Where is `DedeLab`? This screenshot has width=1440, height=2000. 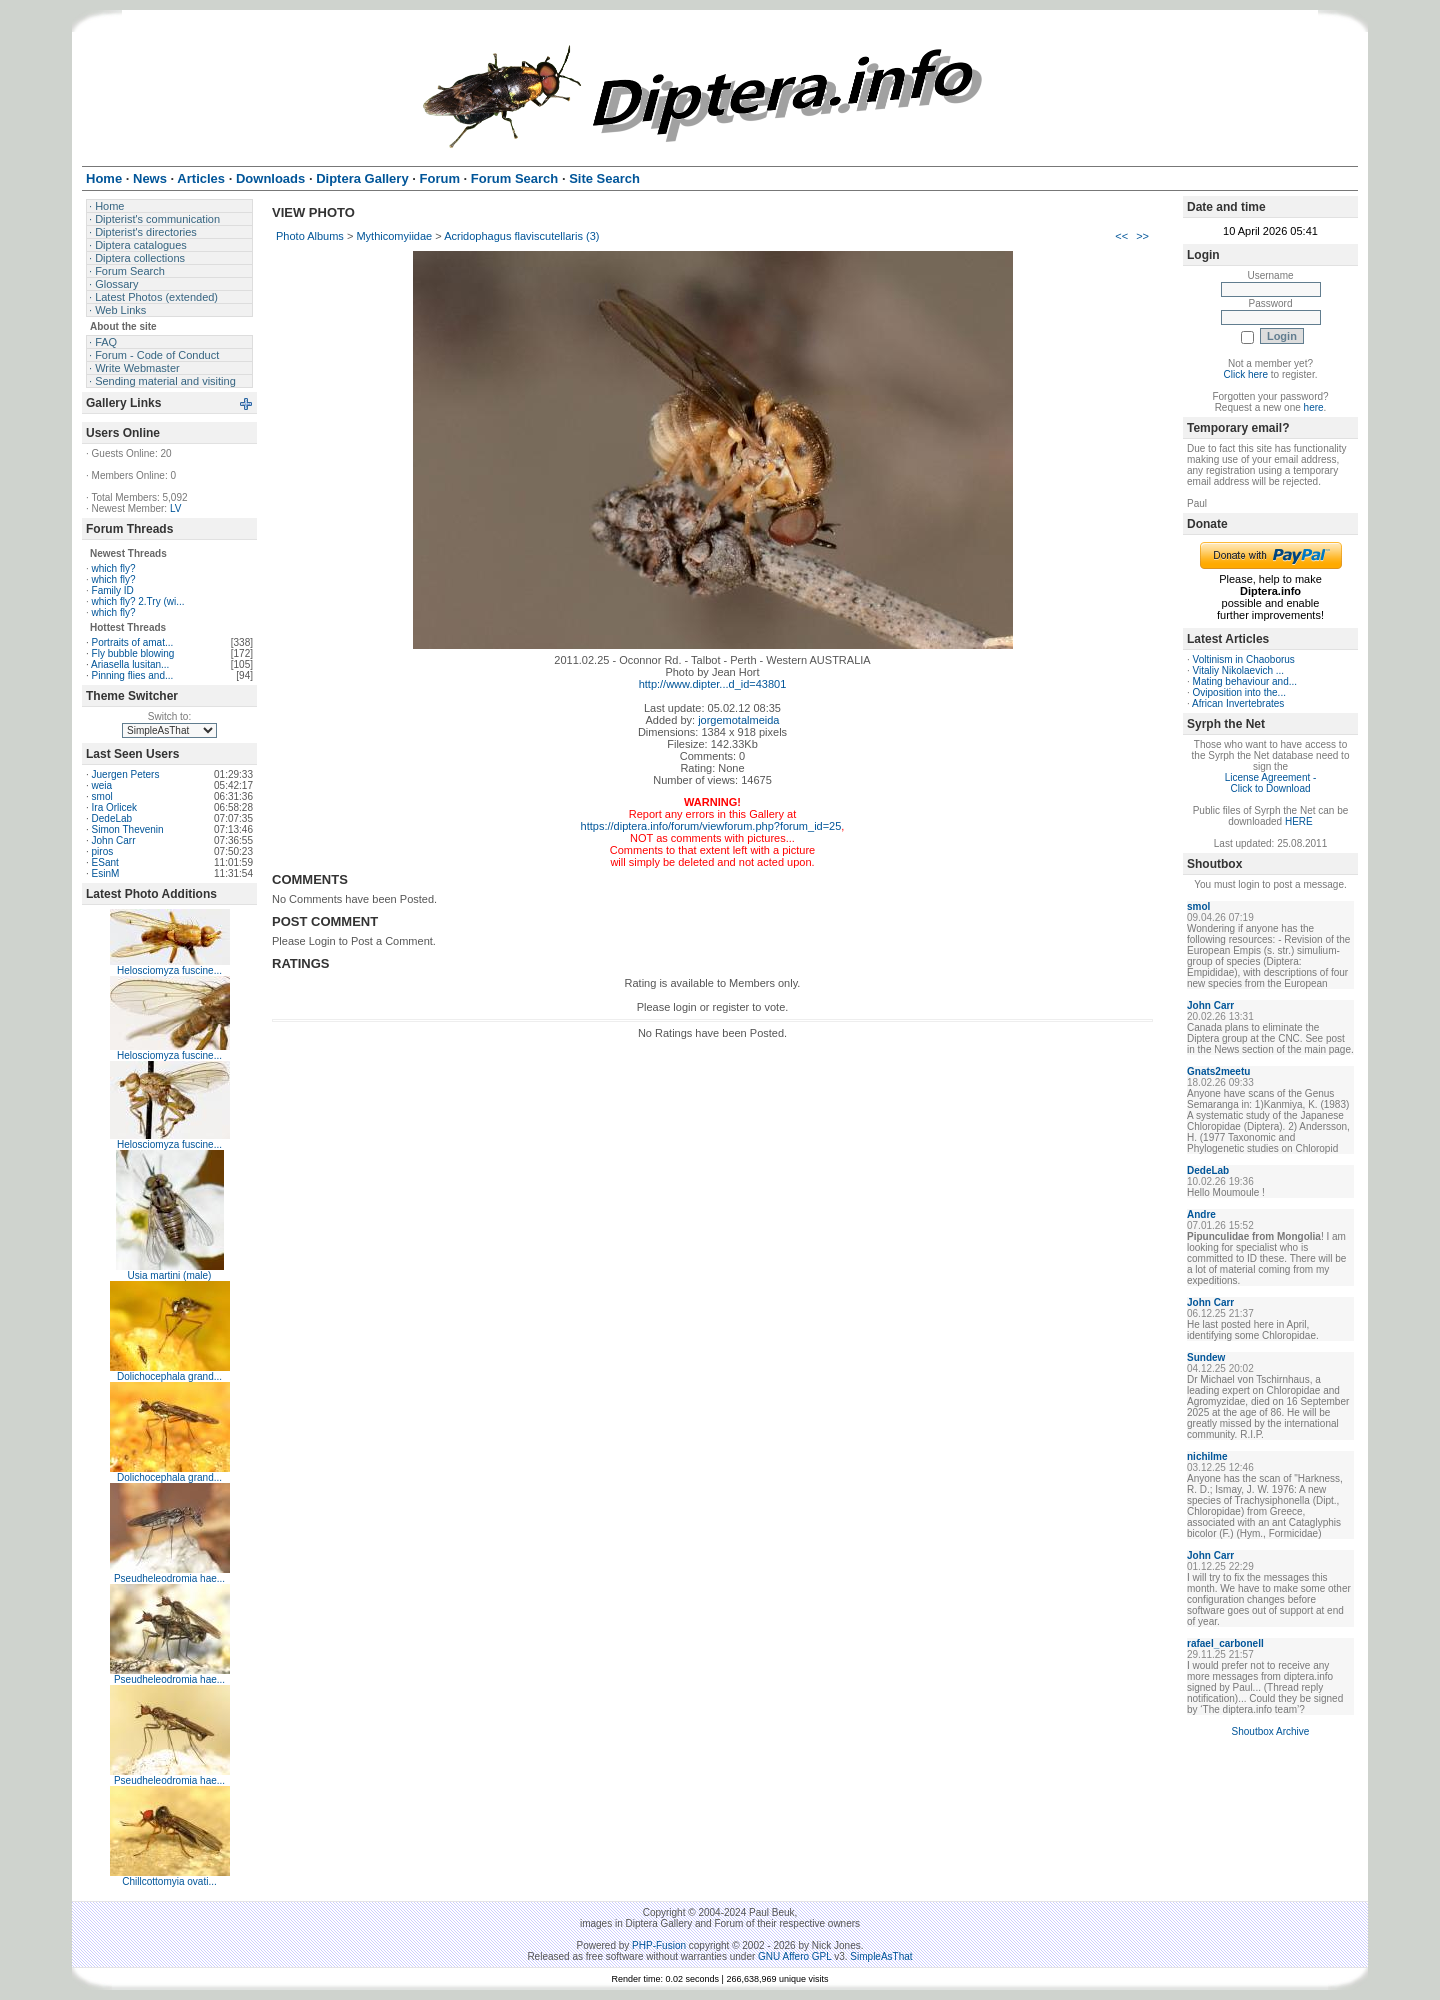 DedeLab is located at coordinates (112, 818).